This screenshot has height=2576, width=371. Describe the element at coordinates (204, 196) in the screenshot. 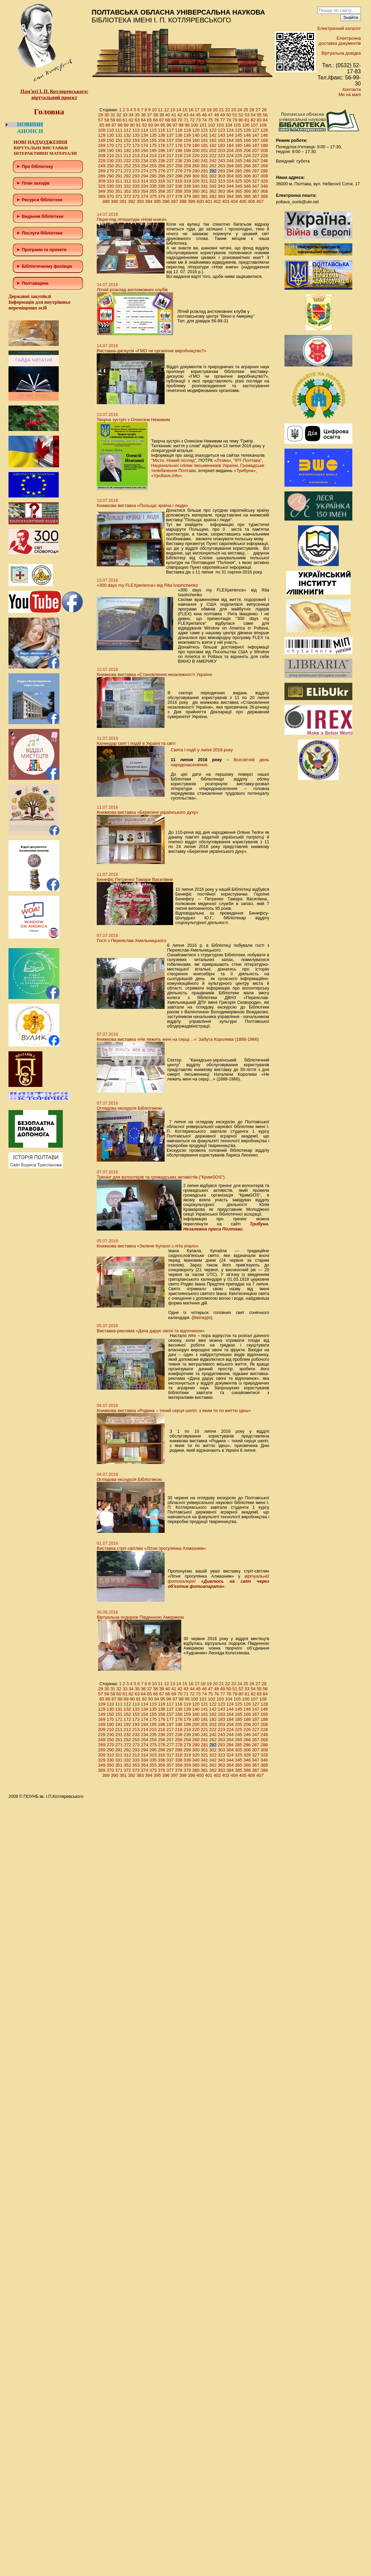

I see `381` at that location.